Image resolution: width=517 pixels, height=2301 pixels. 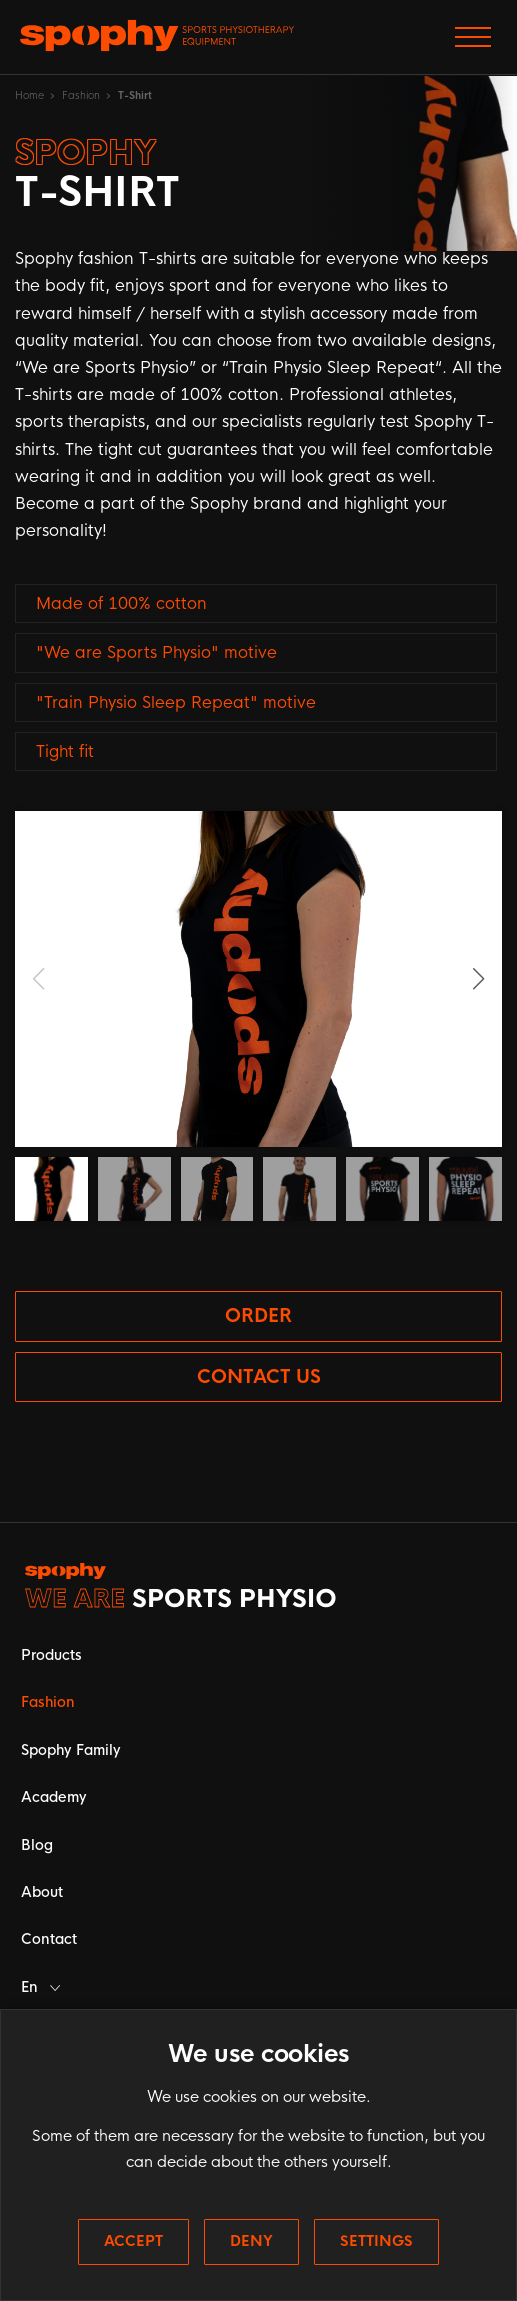 What do you see at coordinates (133, 2241) in the screenshot?
I see `Accept` at bounding box center [133, 2241].